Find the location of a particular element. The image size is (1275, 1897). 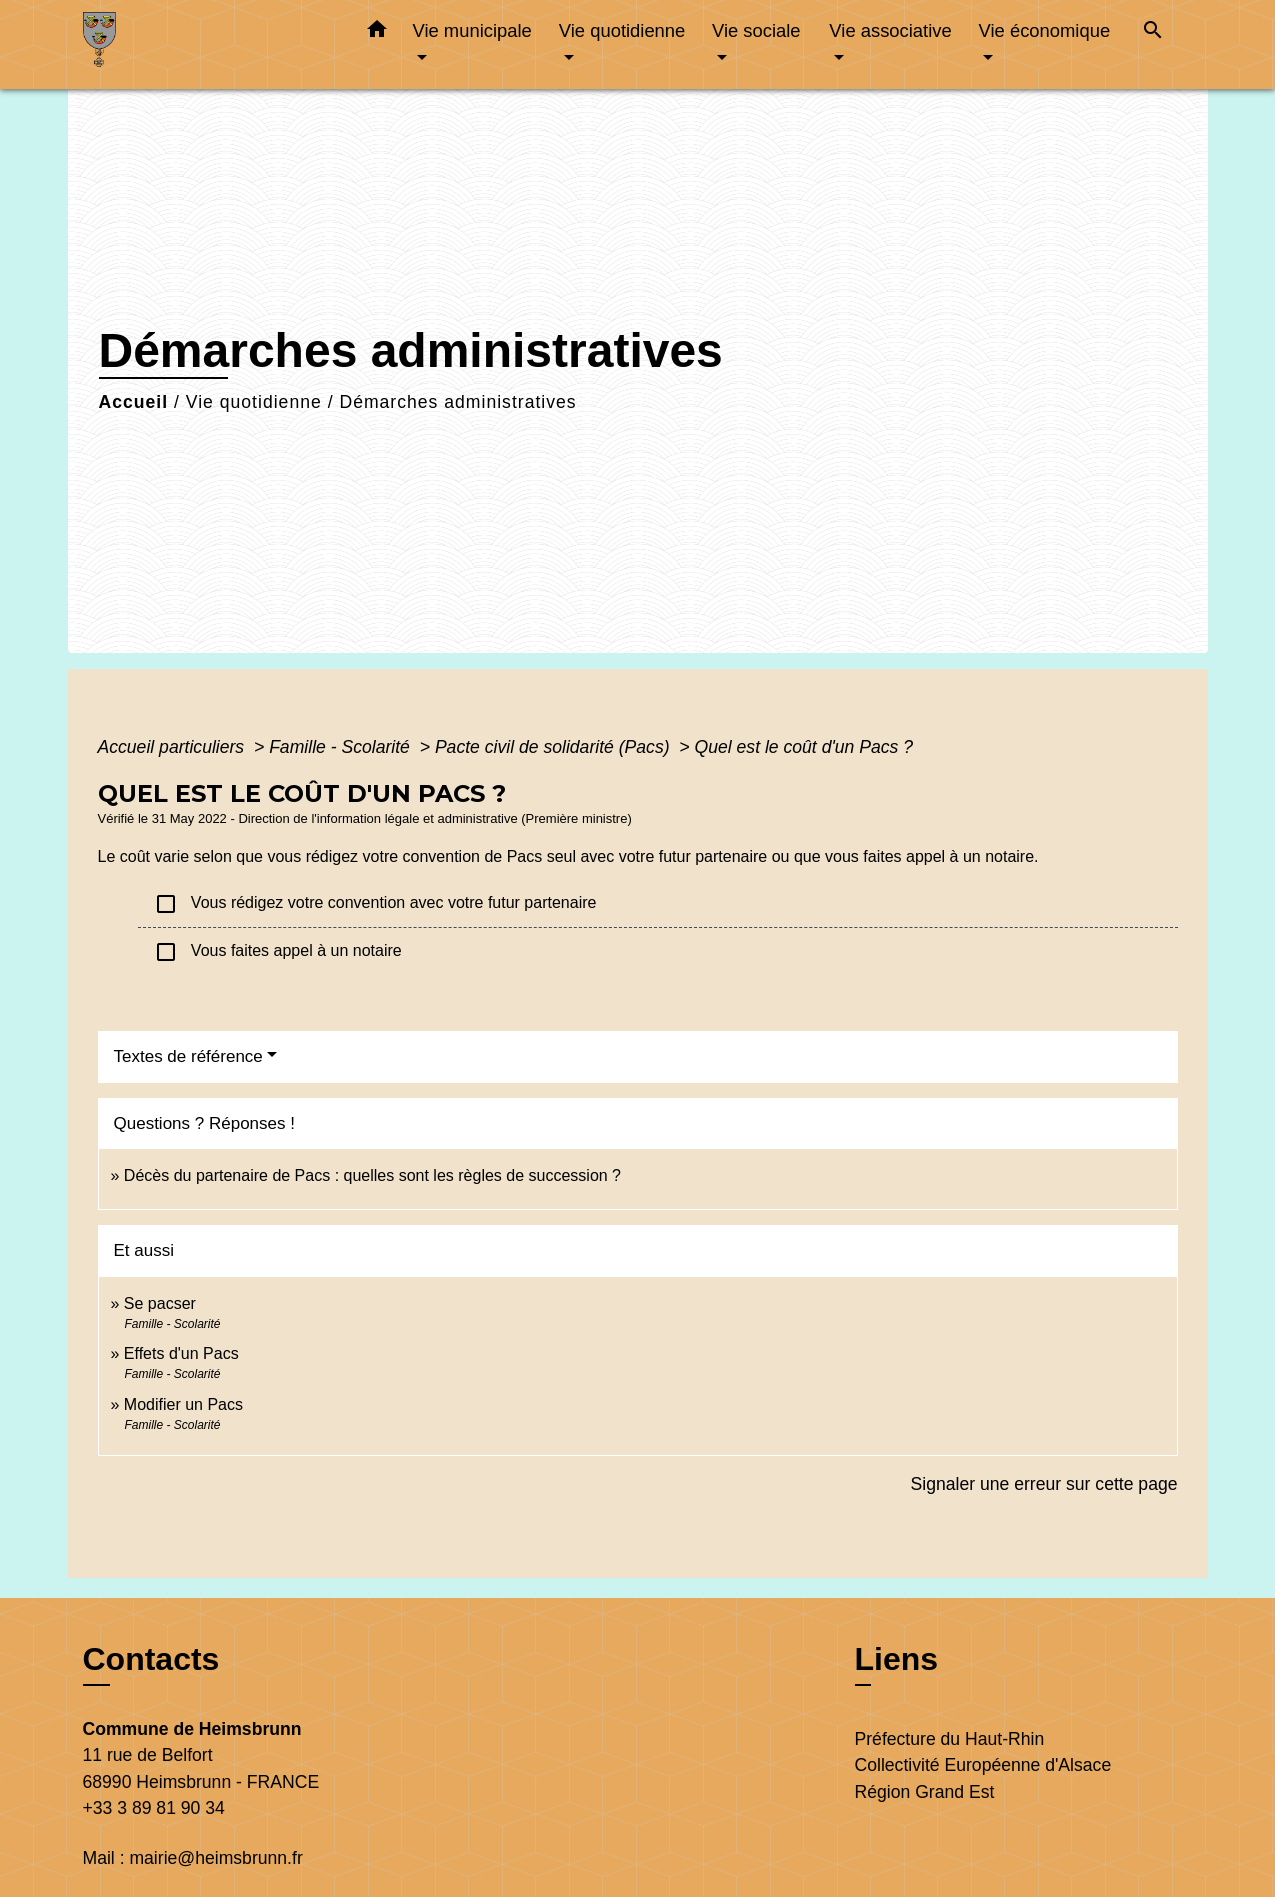

Vous faites appel à un notaire is located at coordinates (278, 952).